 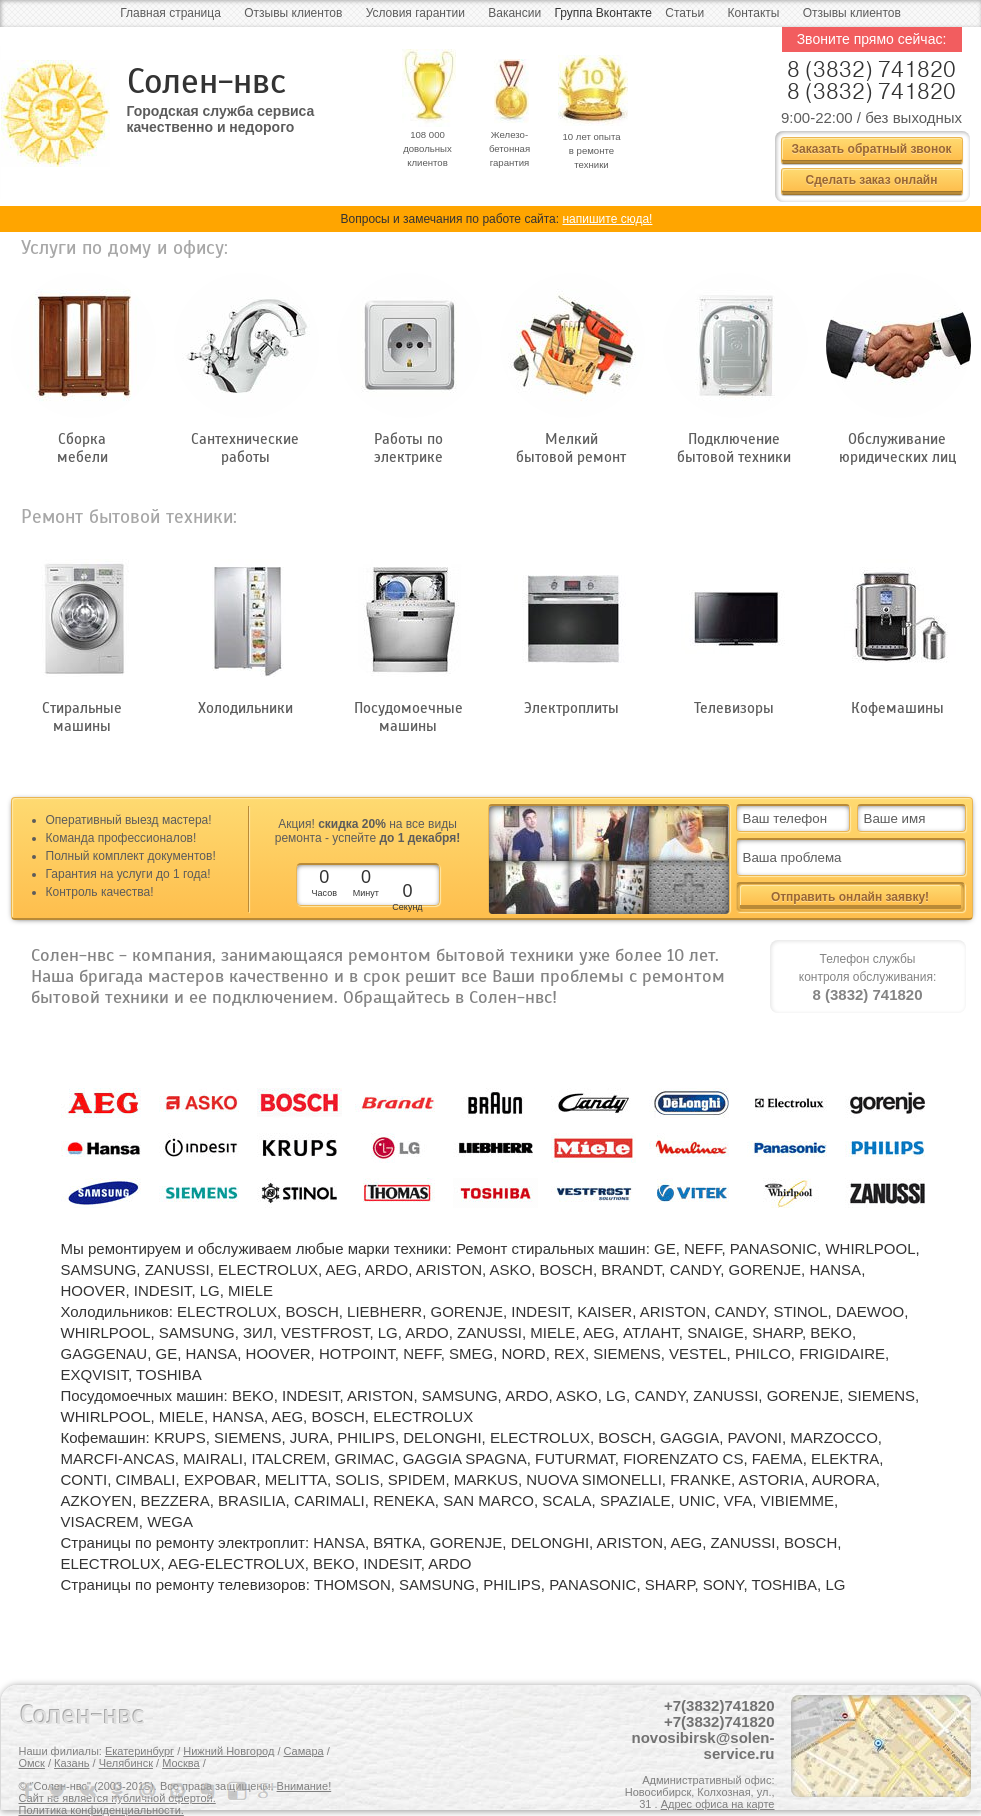 What do you see at coordinates (268, 1269) in the screenshot?
I see `ELECTROLUX` at bounding box center [268, 1269].